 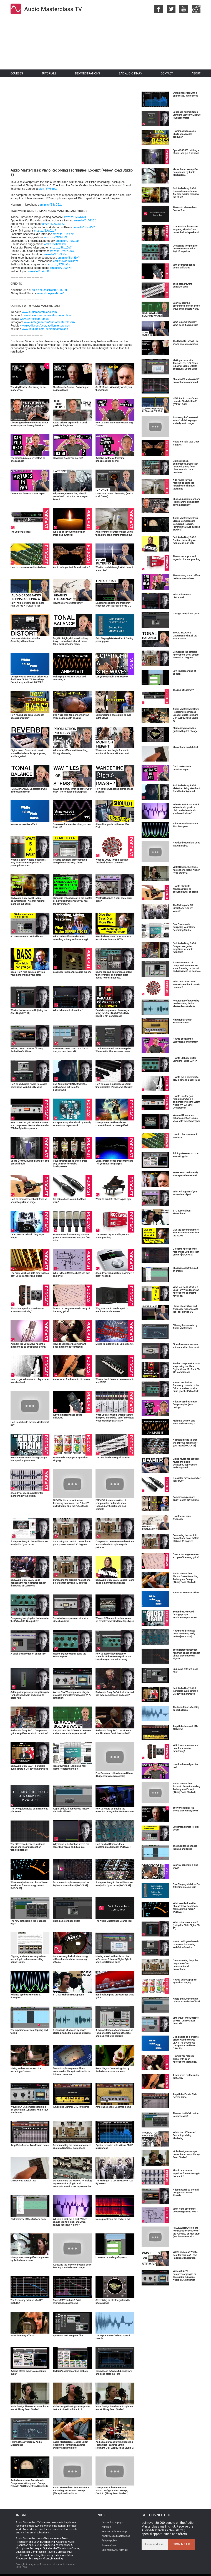 What do you see at coordinates (45, 230) in the screenshot?
I see `amzn.to/2Aq02gP` at bounding box center [45, 230].